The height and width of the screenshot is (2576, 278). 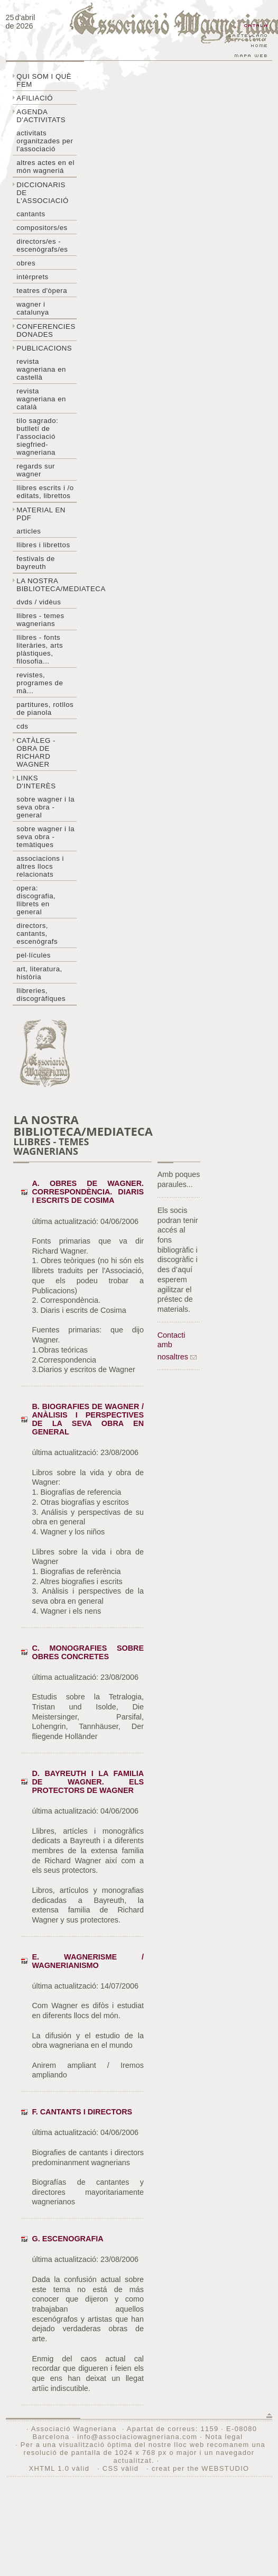 I want to click on Directors/es - Escenògrafs/es, so click(x=42, y=245).